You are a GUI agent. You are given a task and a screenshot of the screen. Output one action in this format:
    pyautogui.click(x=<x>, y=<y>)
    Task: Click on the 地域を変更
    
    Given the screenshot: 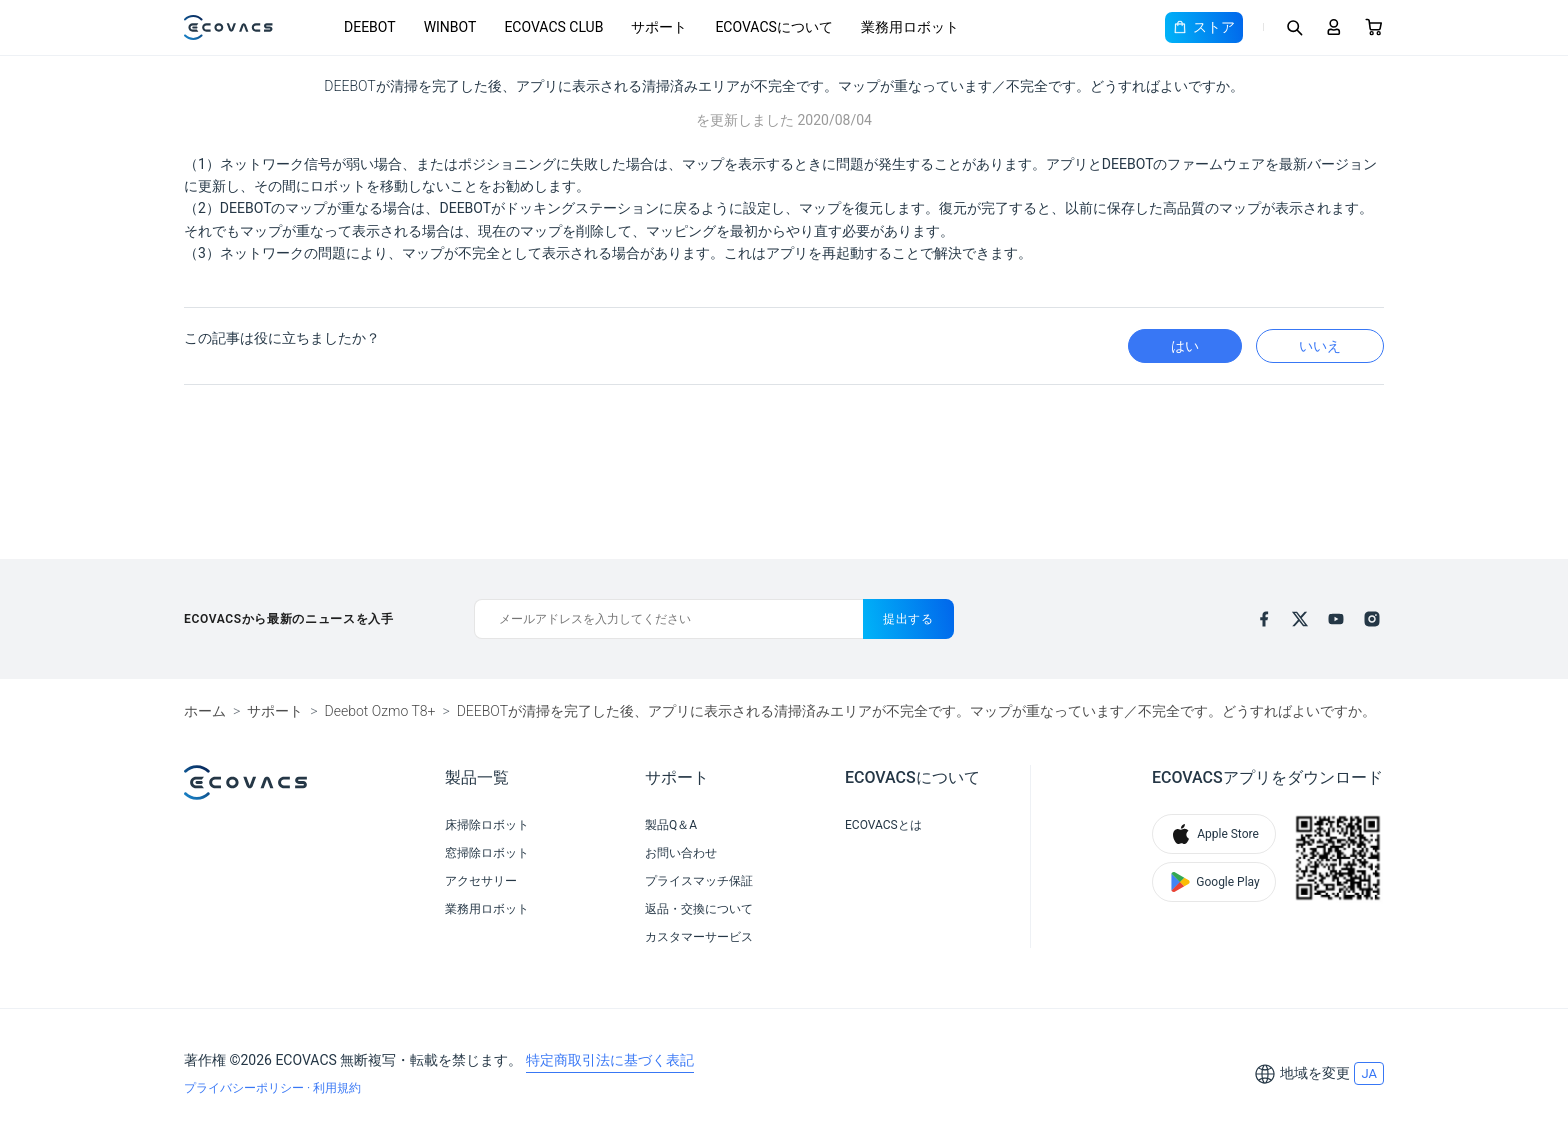 What is the action you would take?
    pyautogui.click(x=1315, y=1073)
    